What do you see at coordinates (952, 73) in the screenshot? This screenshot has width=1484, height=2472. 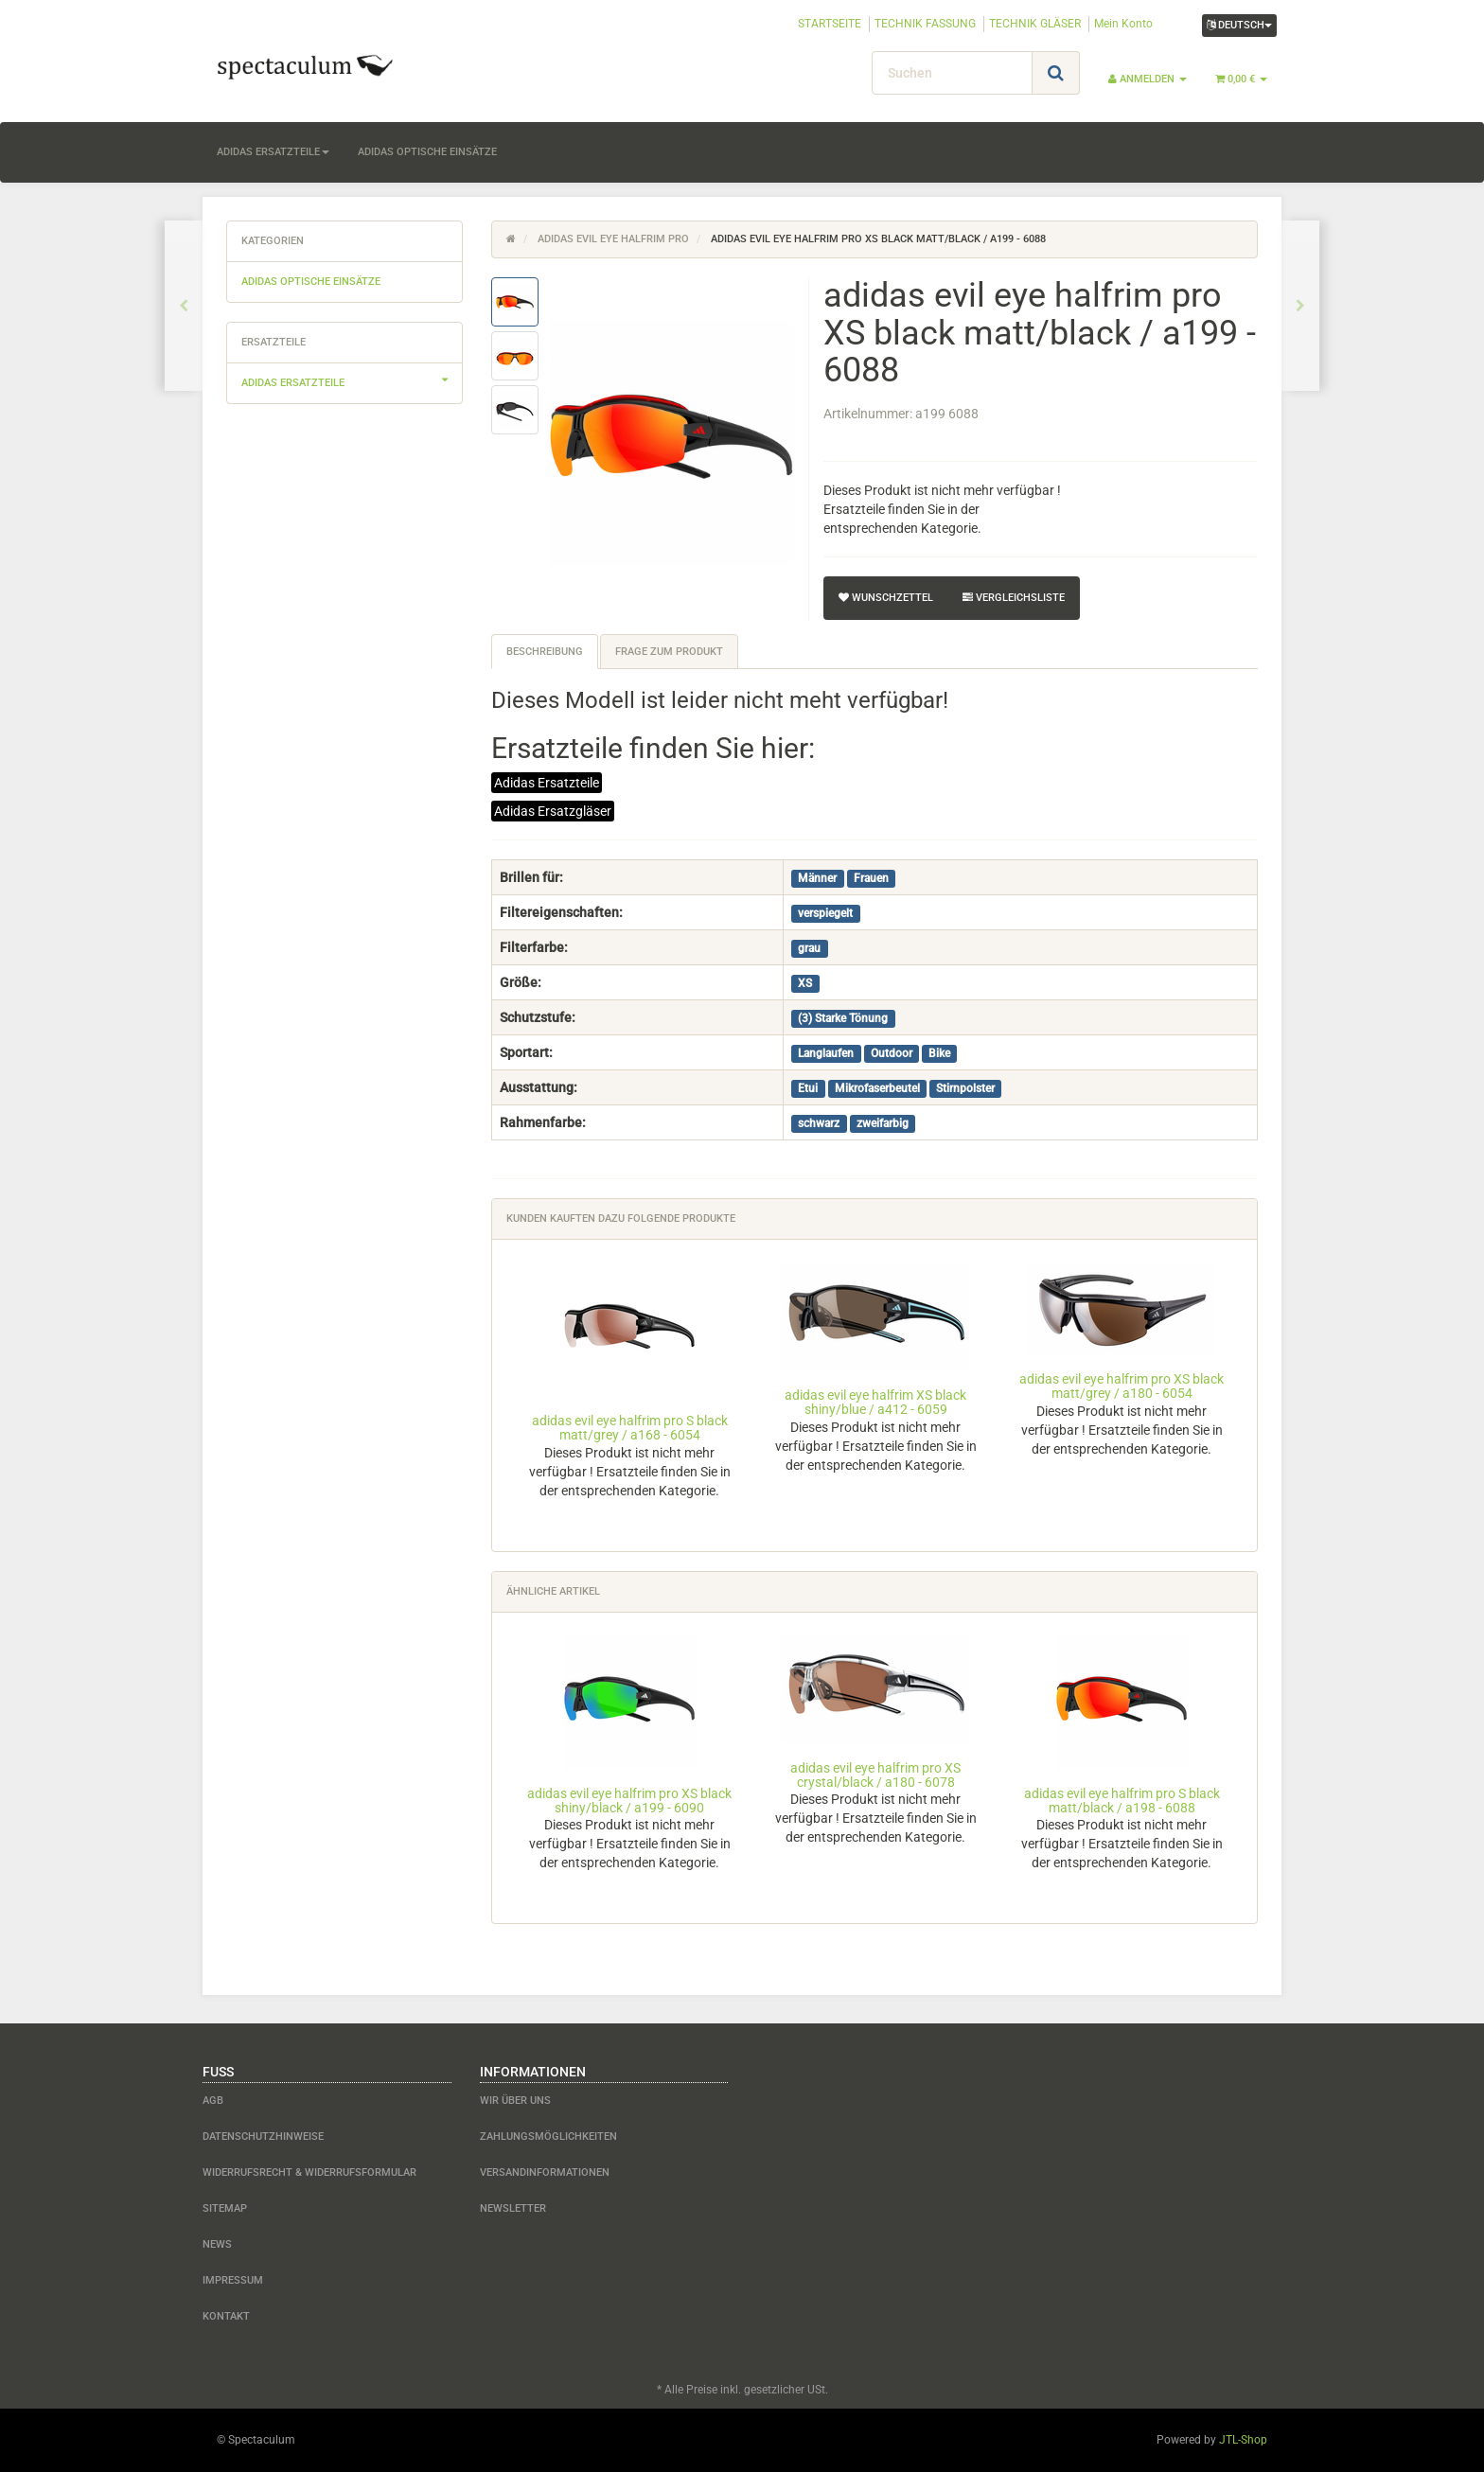 I see `[Suchen]` at bounding box center [952, 73].